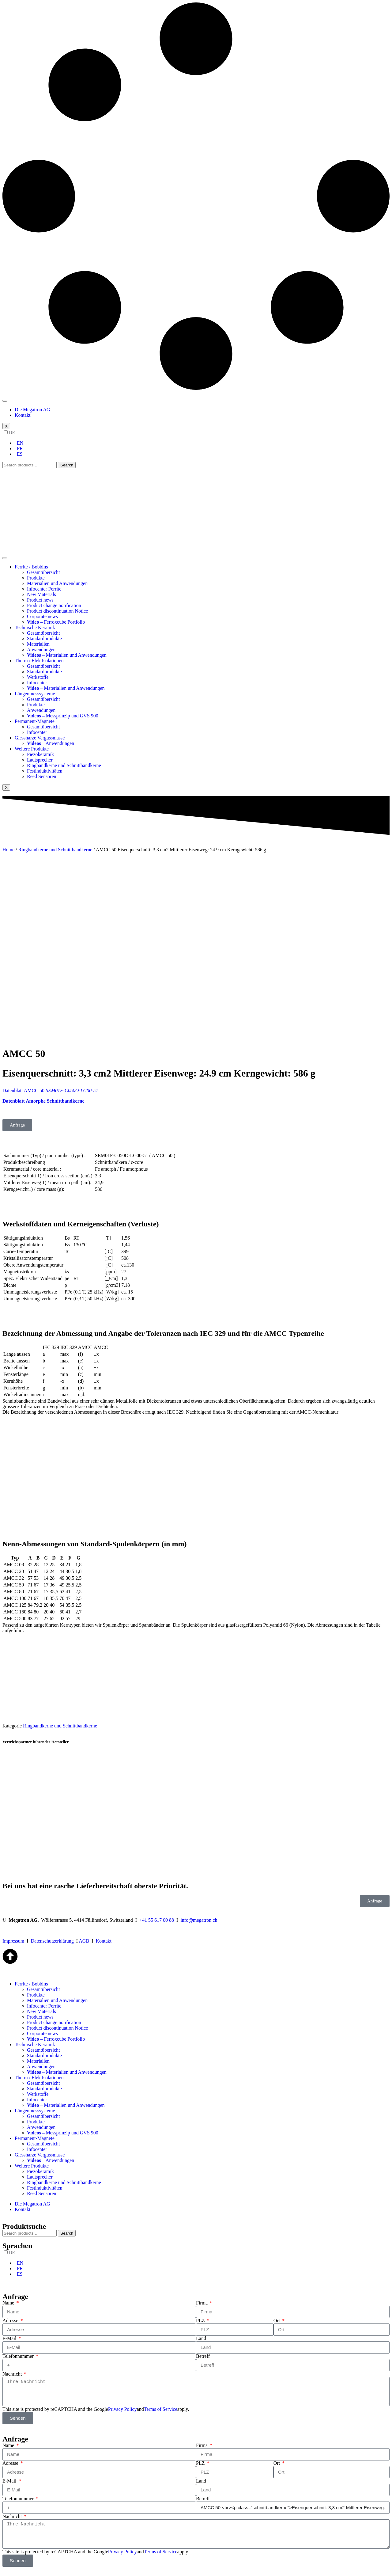 This screenshot has height=2576, width=392. Describe the element at coordinates (66, 465) in the screenshot. I see `Search` at that location.